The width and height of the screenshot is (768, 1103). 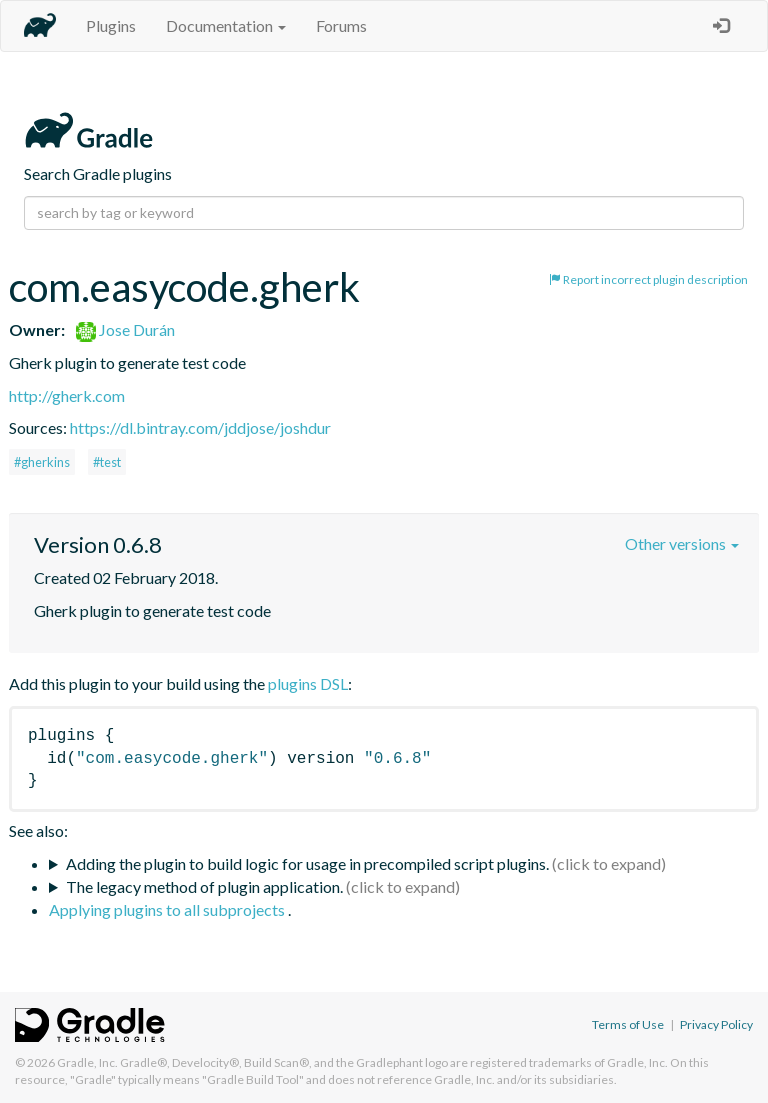 I want to click on Other versions, so click(x=682, y=543).